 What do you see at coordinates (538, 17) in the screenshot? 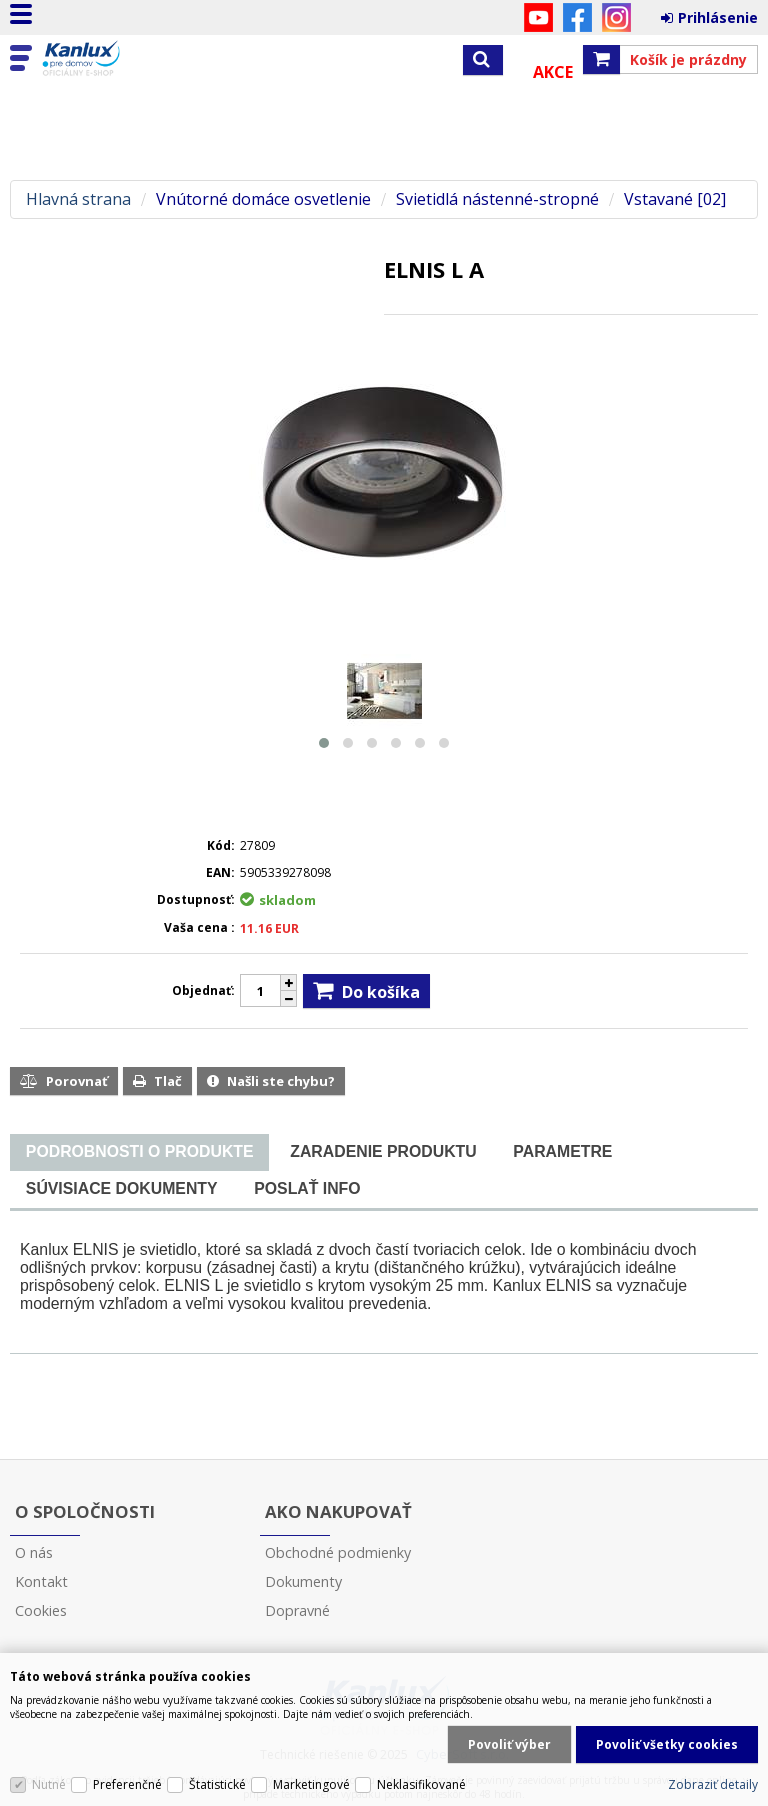
I see `YouTube` at bounding box center [538, 17].